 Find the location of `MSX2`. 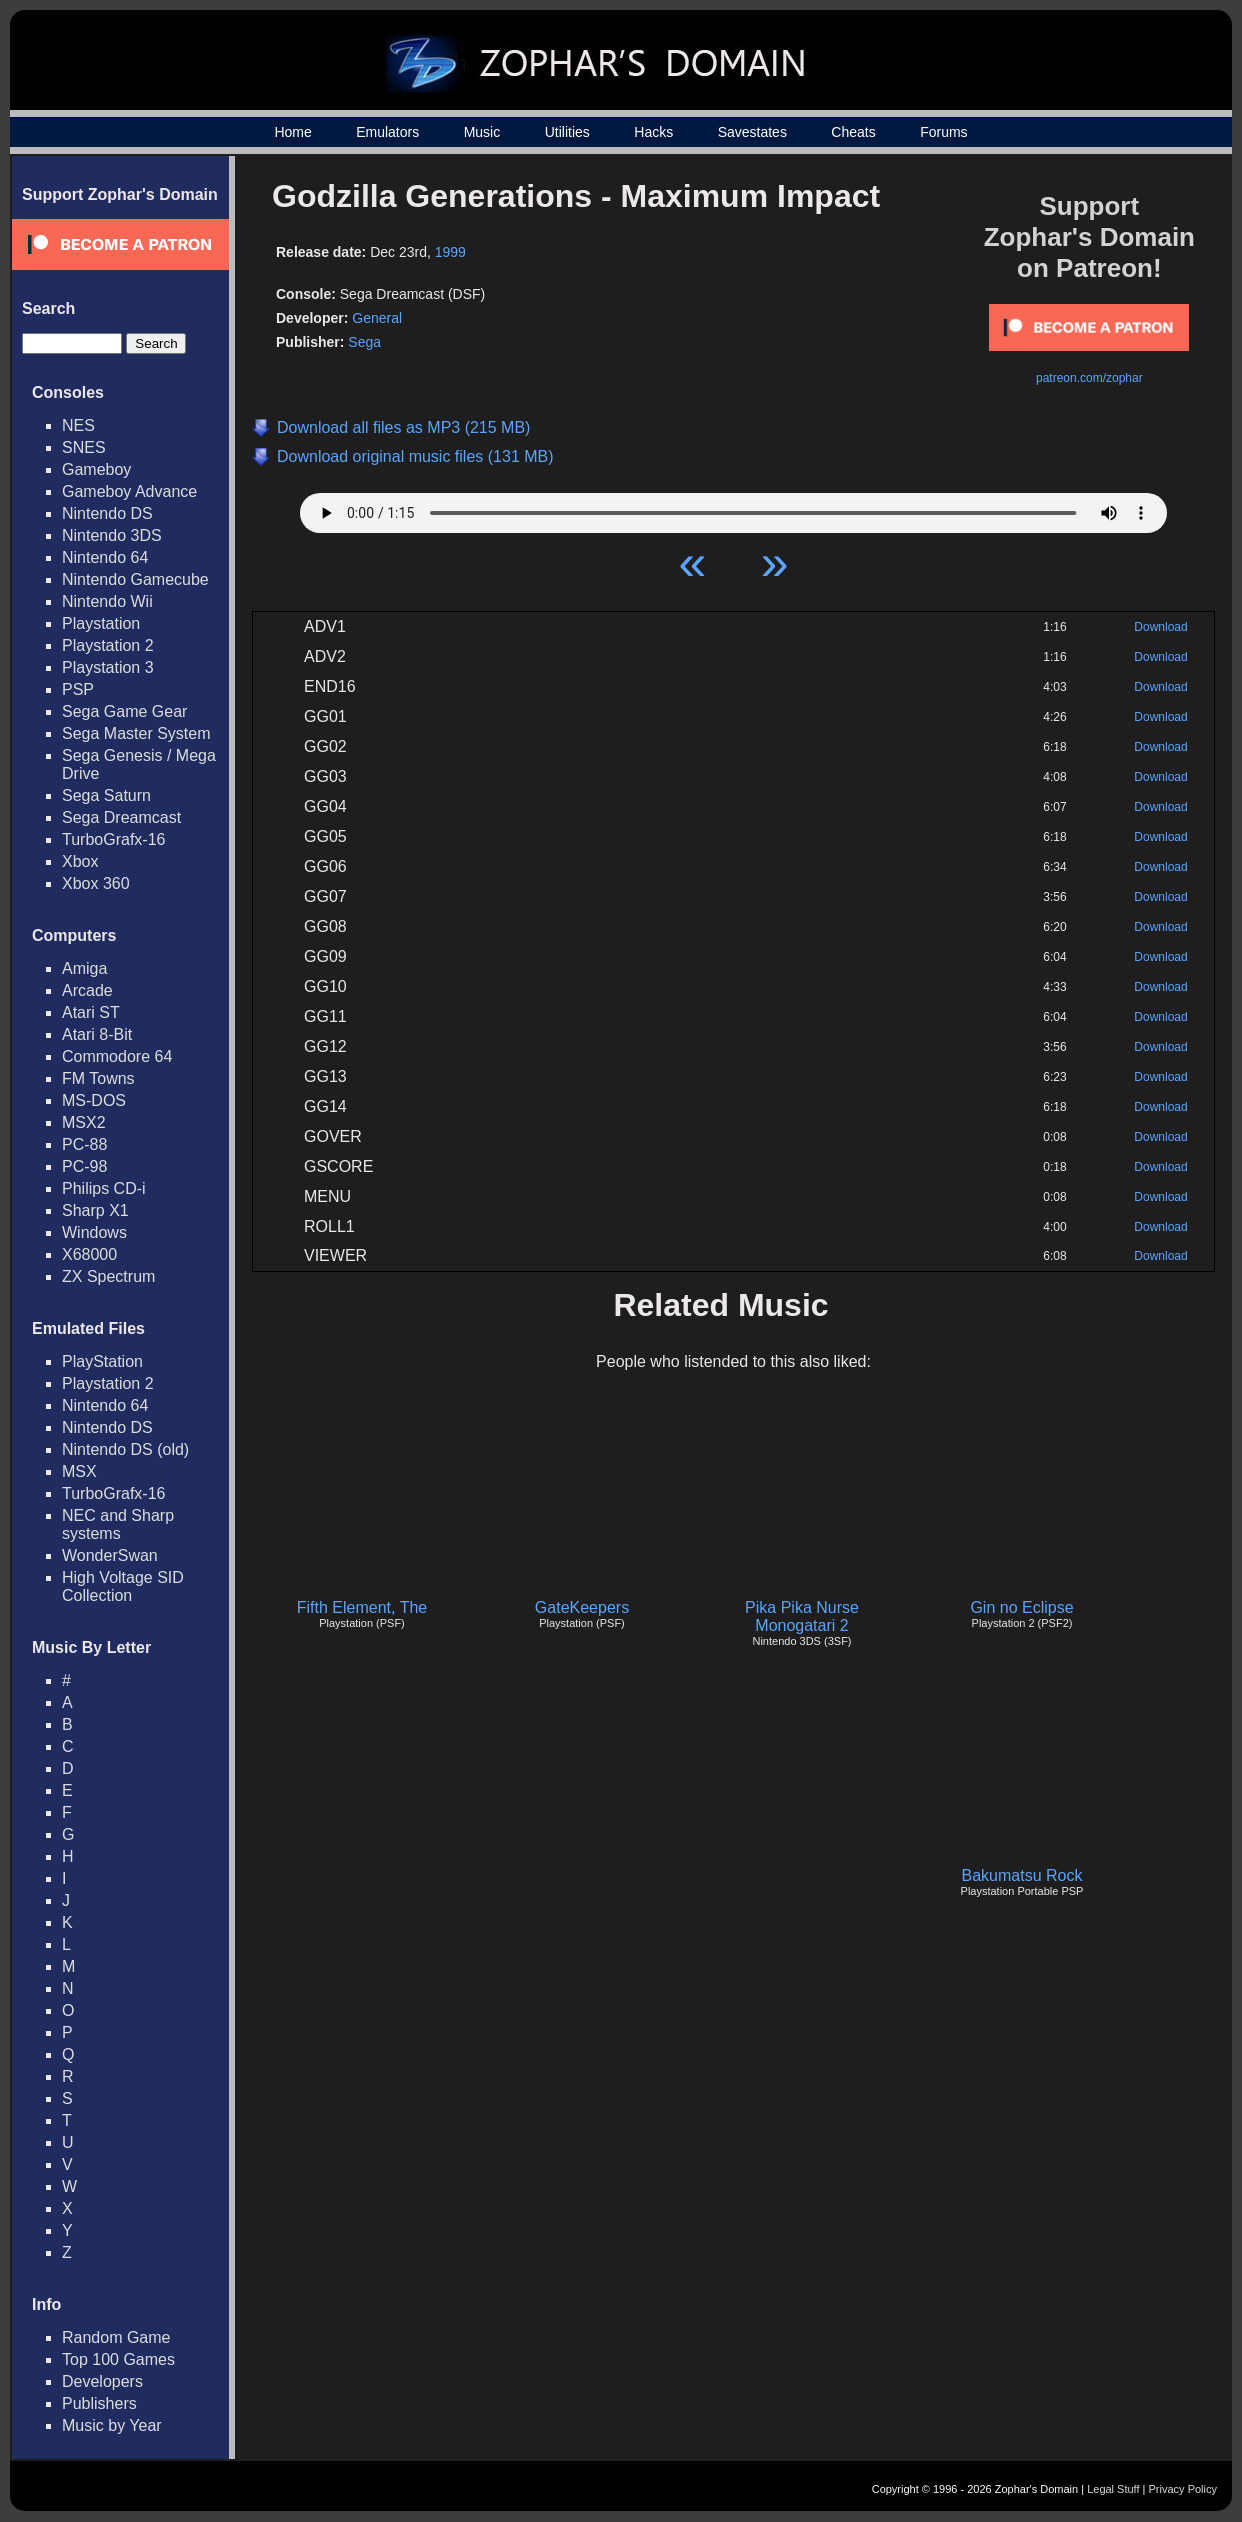

MSX2 is located at coordinates (84, 1122).